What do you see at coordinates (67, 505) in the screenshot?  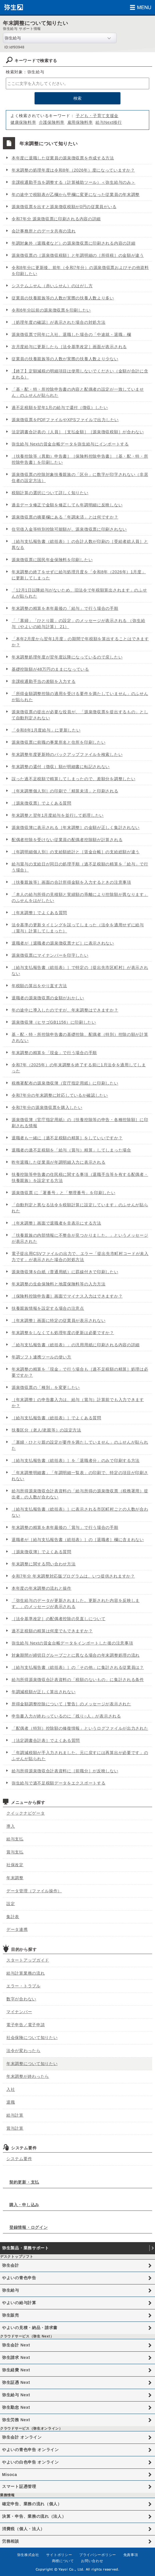 I see `過去データ修正で金額を修正しても年調明細に反映しない` at bounding box center [67, 505].